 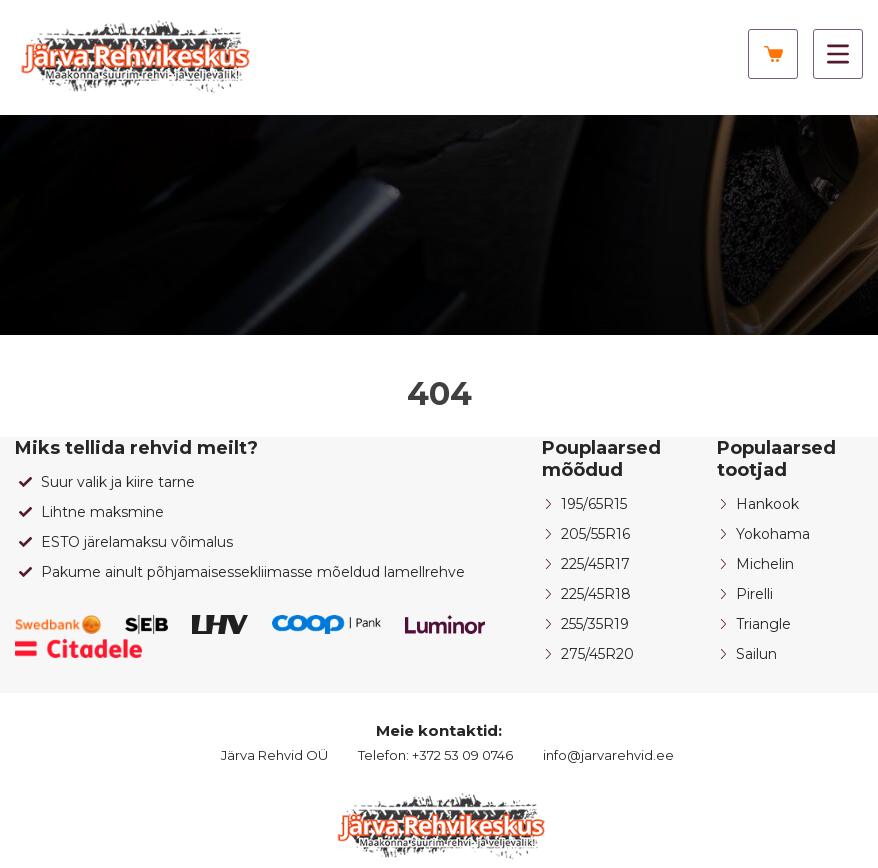 What do you see at coordinates (767, 504) in the screenshot?
I see `Hankook` at bounding box center [767, 504].